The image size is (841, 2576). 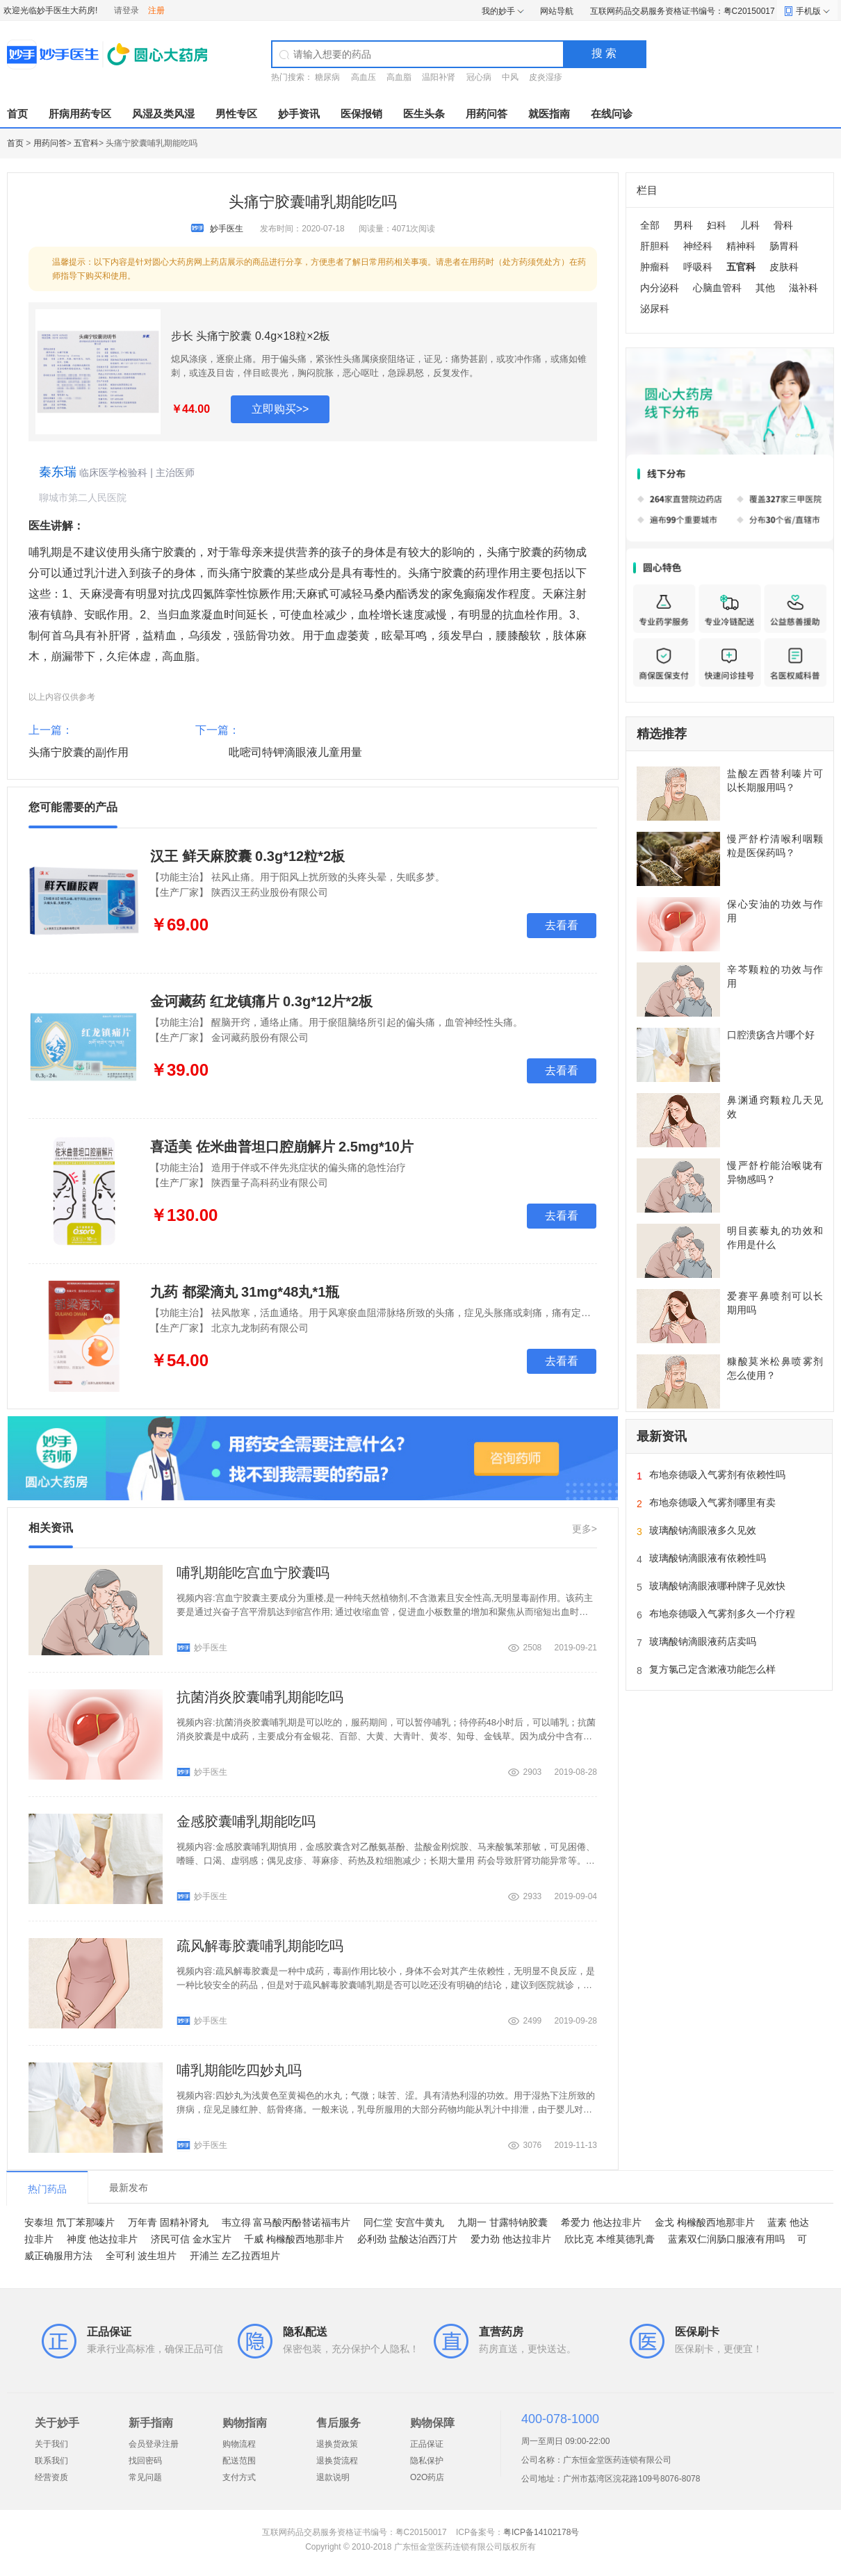 I want to click on 粤ICP备14102178号, so click(x=541, y=2532).